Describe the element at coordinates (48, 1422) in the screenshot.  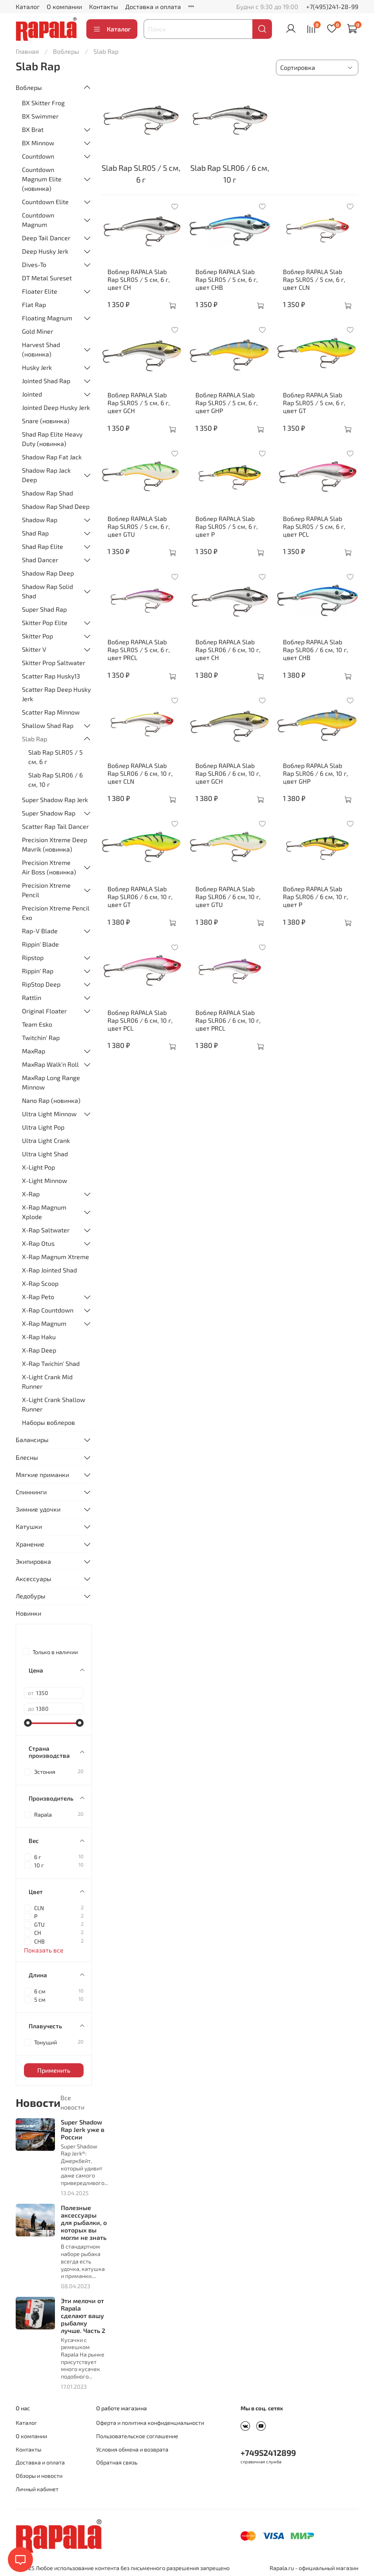
I see `Наборы воблеров` at that location.